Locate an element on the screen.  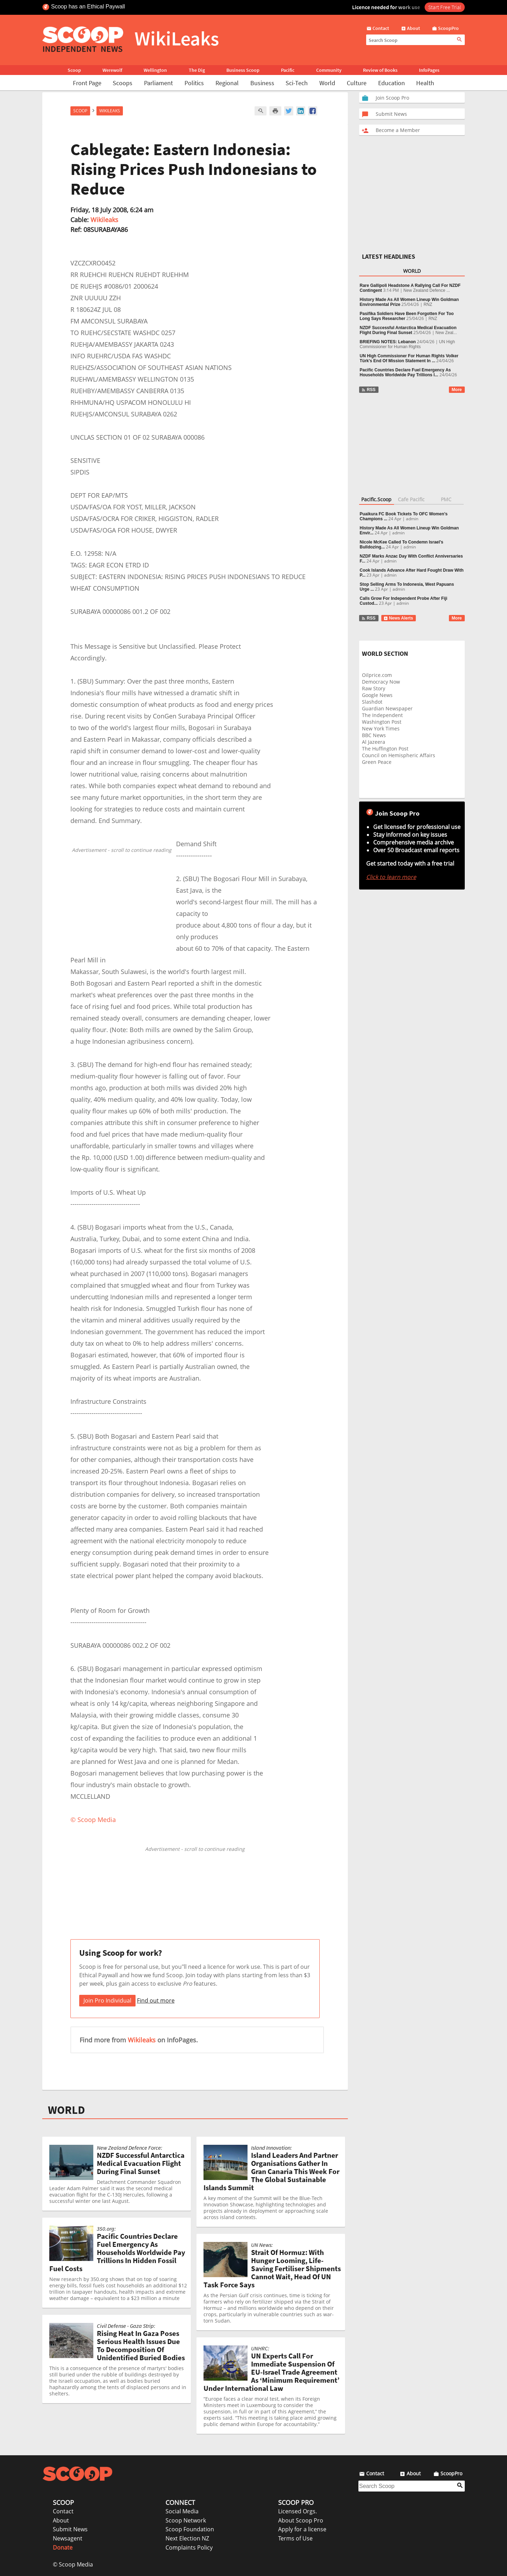
World is located at coordinates (327, 83).